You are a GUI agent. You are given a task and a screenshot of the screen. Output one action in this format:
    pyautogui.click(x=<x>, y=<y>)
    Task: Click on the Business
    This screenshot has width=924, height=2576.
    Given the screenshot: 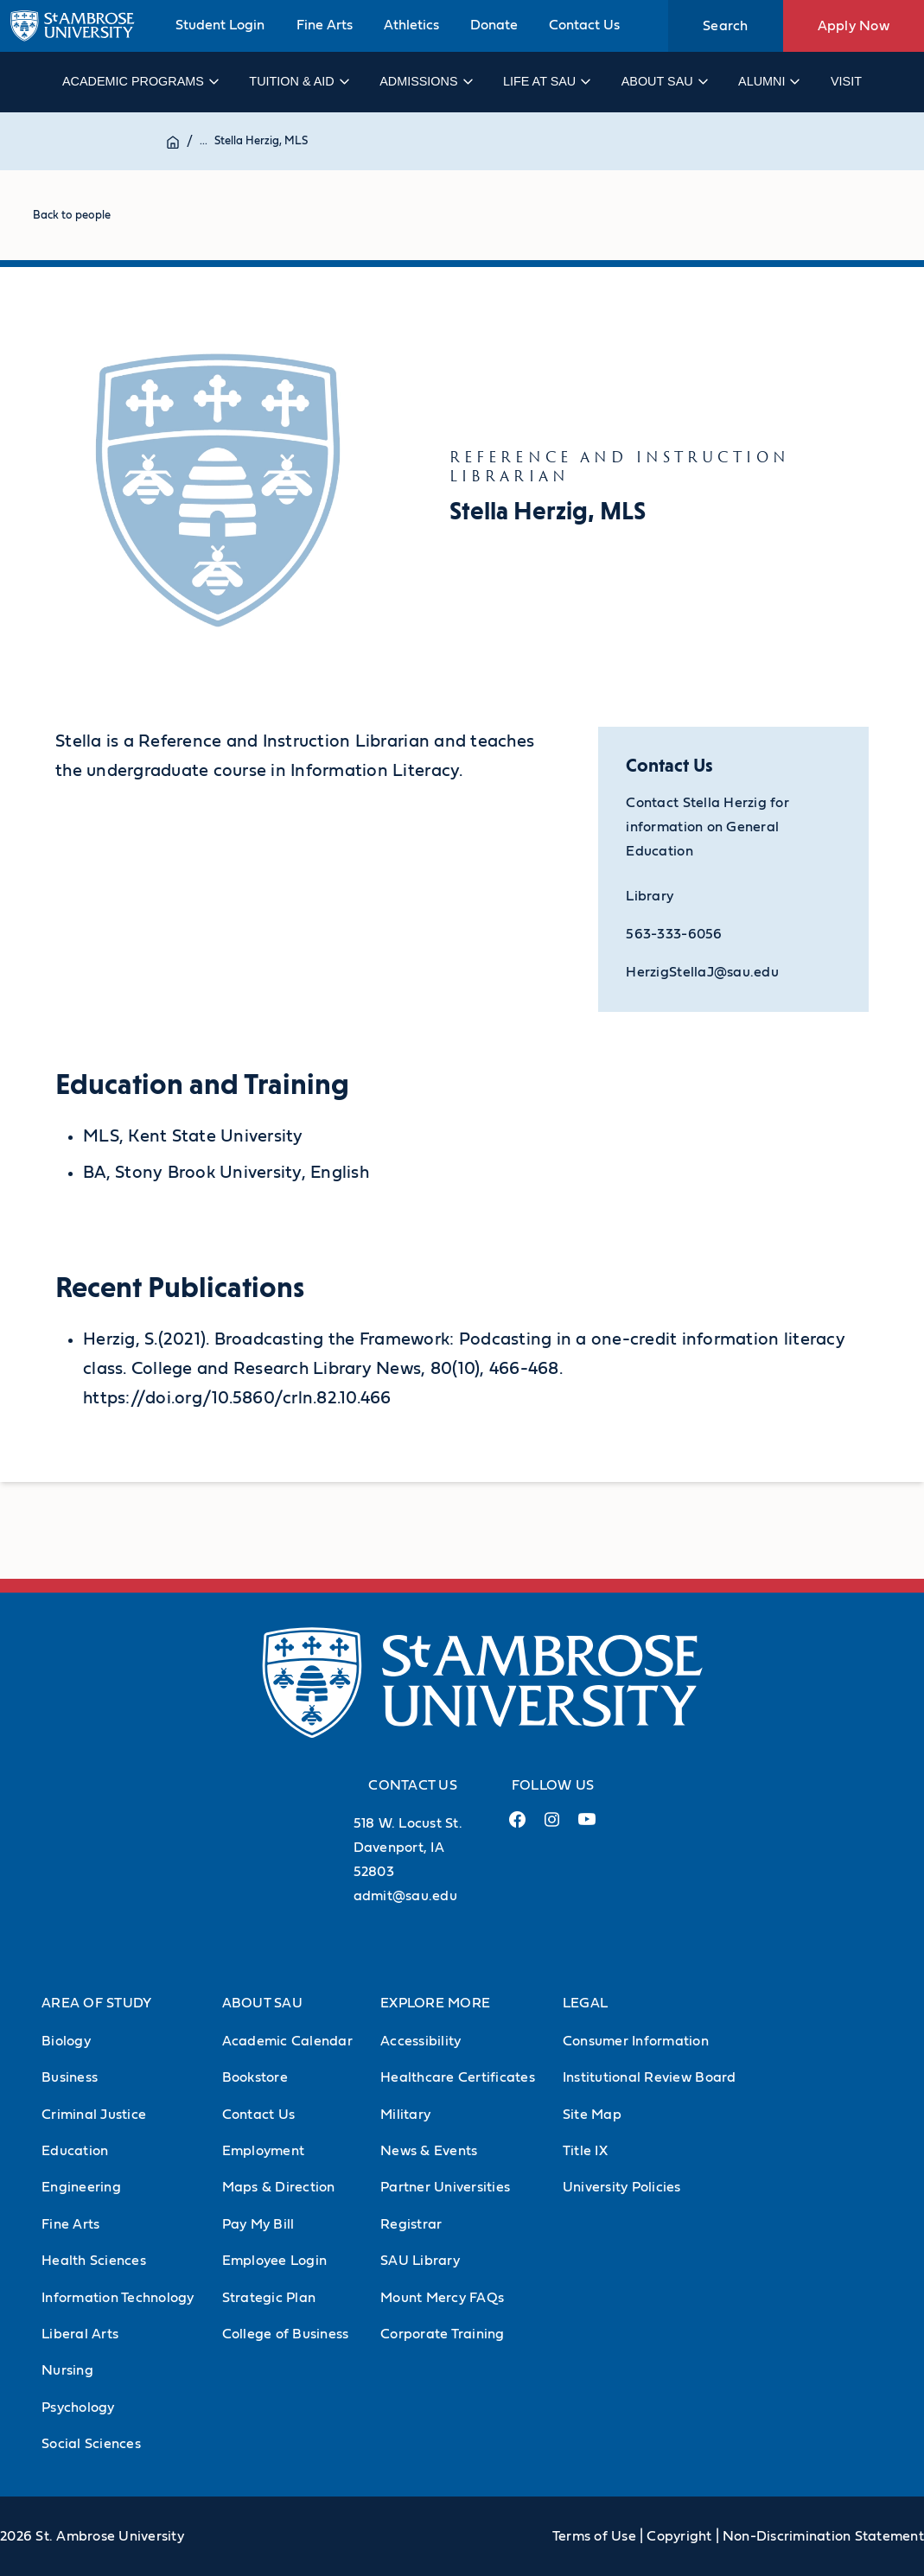 What is the action you would take?
    pyautogui.click(x=69, y=2077)
    